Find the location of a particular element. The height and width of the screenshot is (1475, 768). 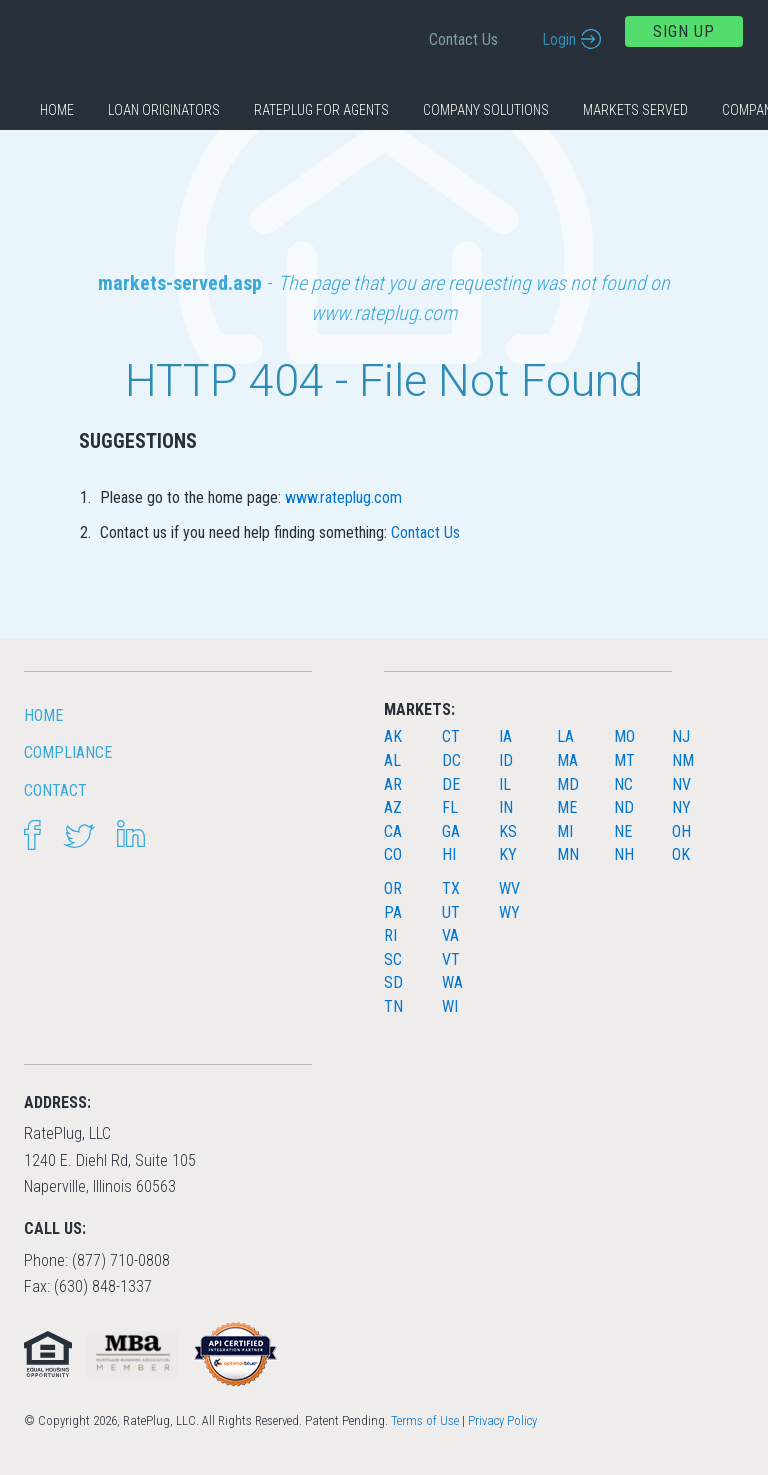

PA is located at coordinates (393, 912).